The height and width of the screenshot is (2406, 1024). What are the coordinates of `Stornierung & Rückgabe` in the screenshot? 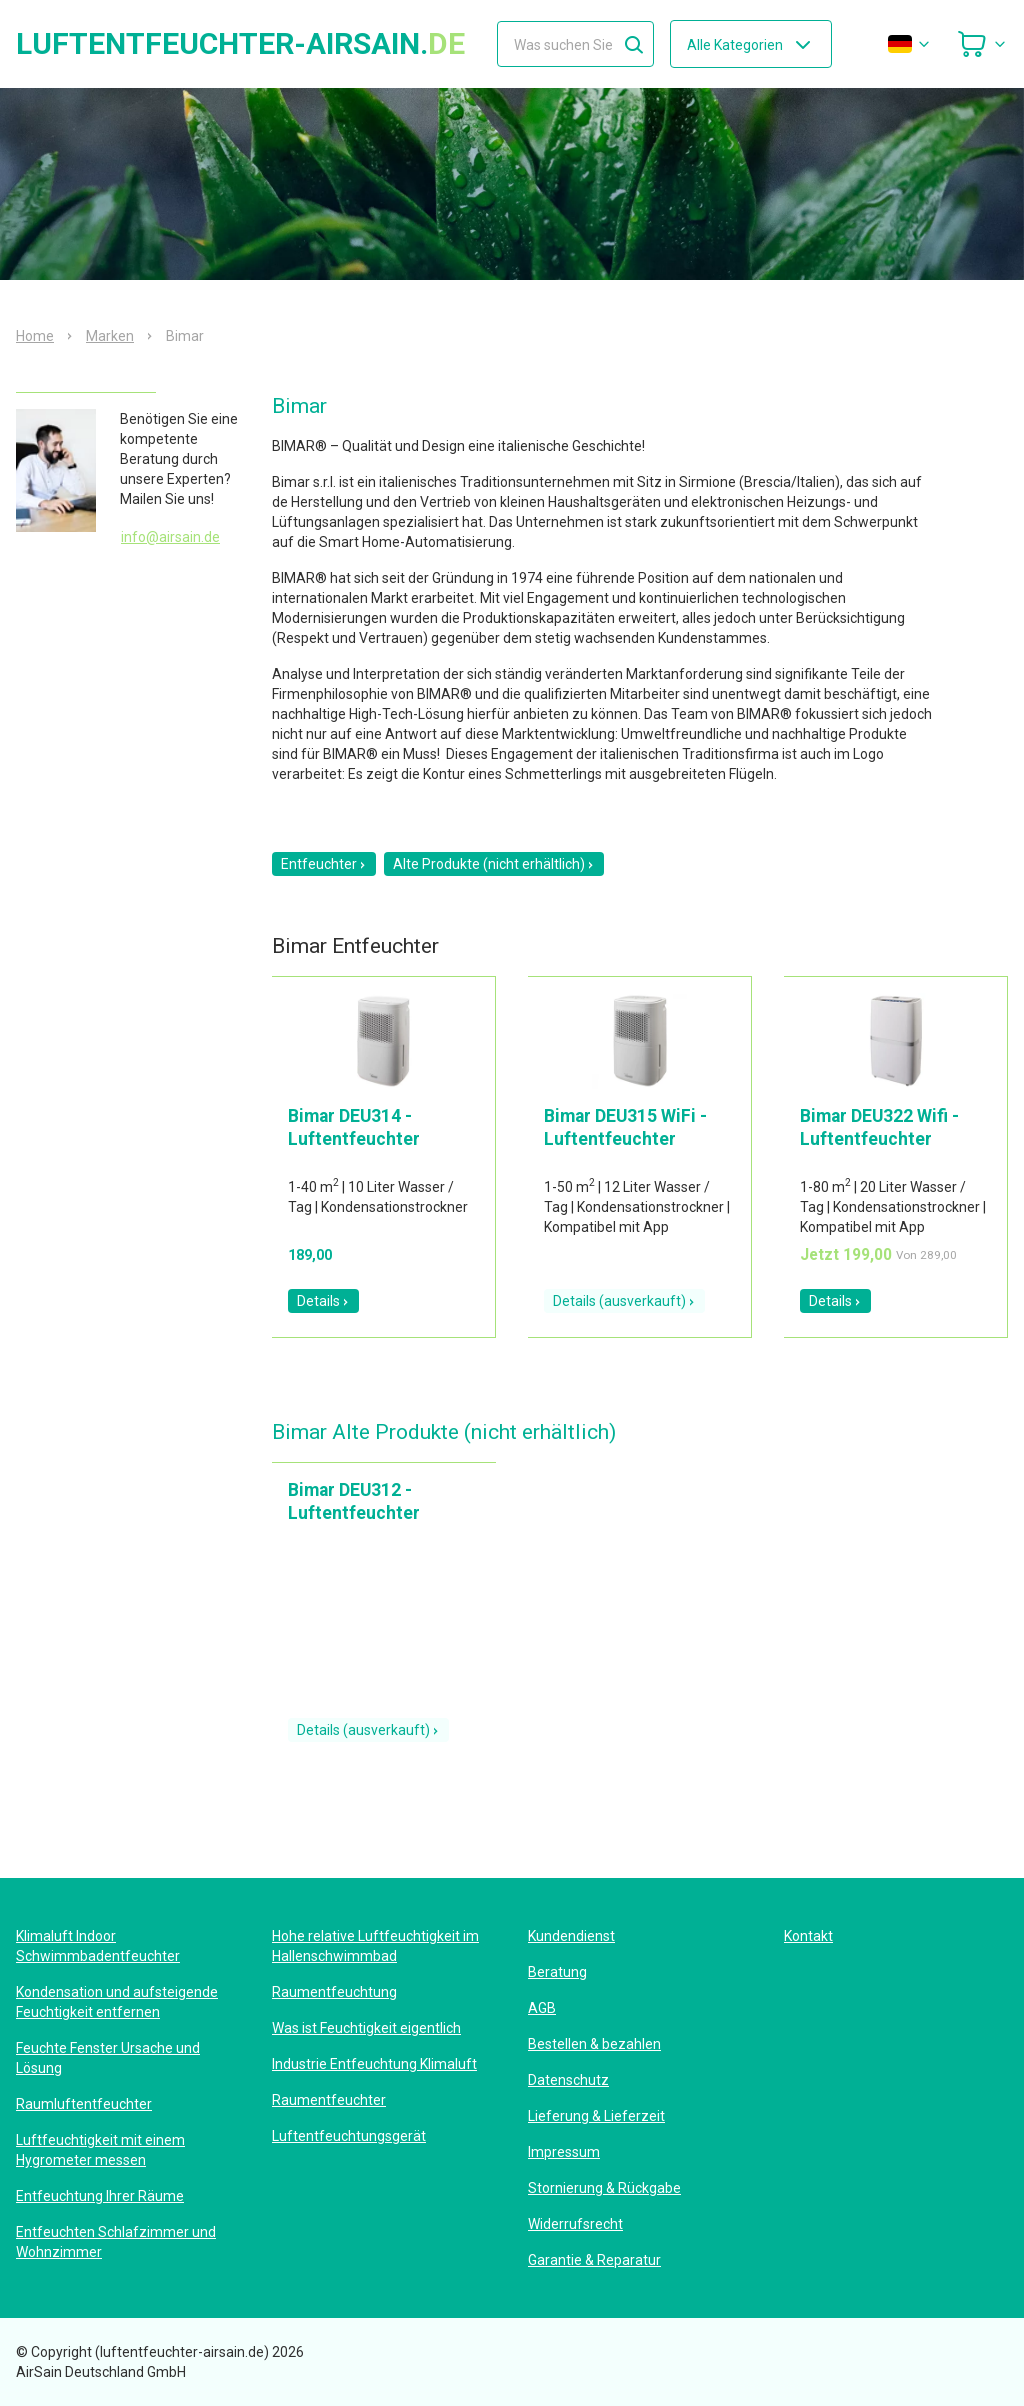 It's located at (604, 2188).